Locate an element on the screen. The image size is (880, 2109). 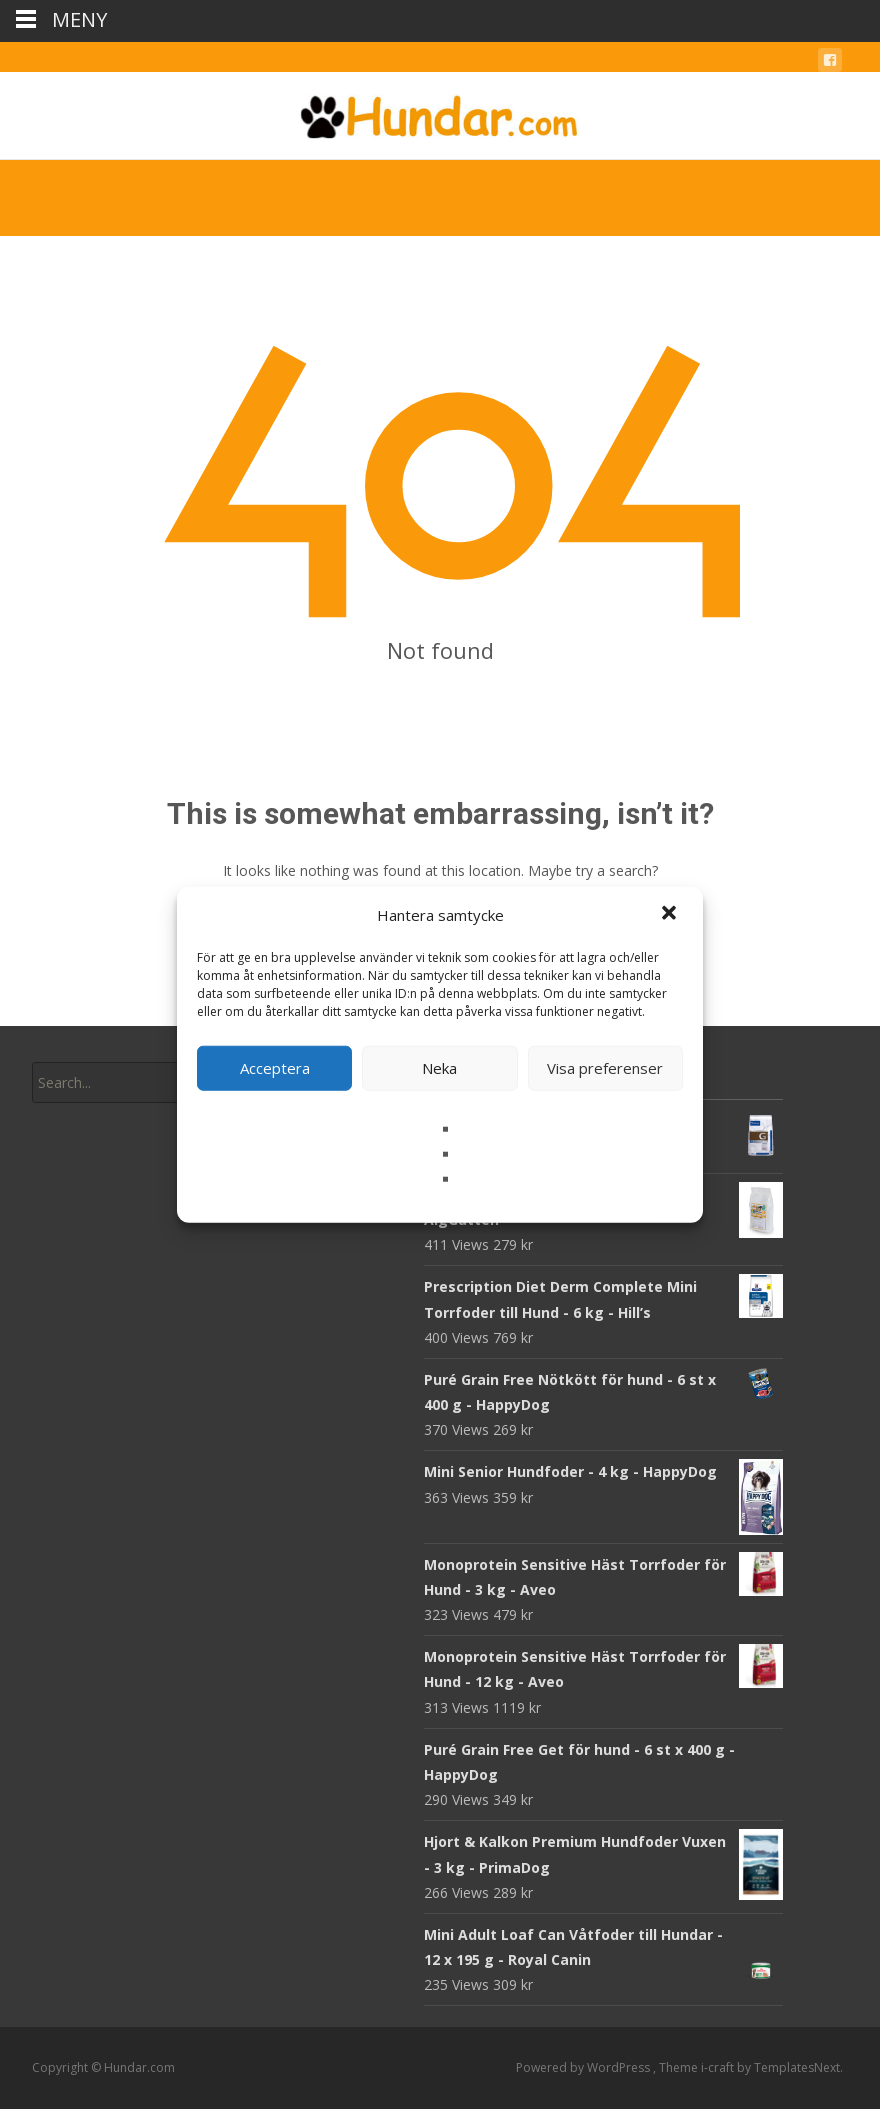
Neka is located at coordinates (439, 1068).